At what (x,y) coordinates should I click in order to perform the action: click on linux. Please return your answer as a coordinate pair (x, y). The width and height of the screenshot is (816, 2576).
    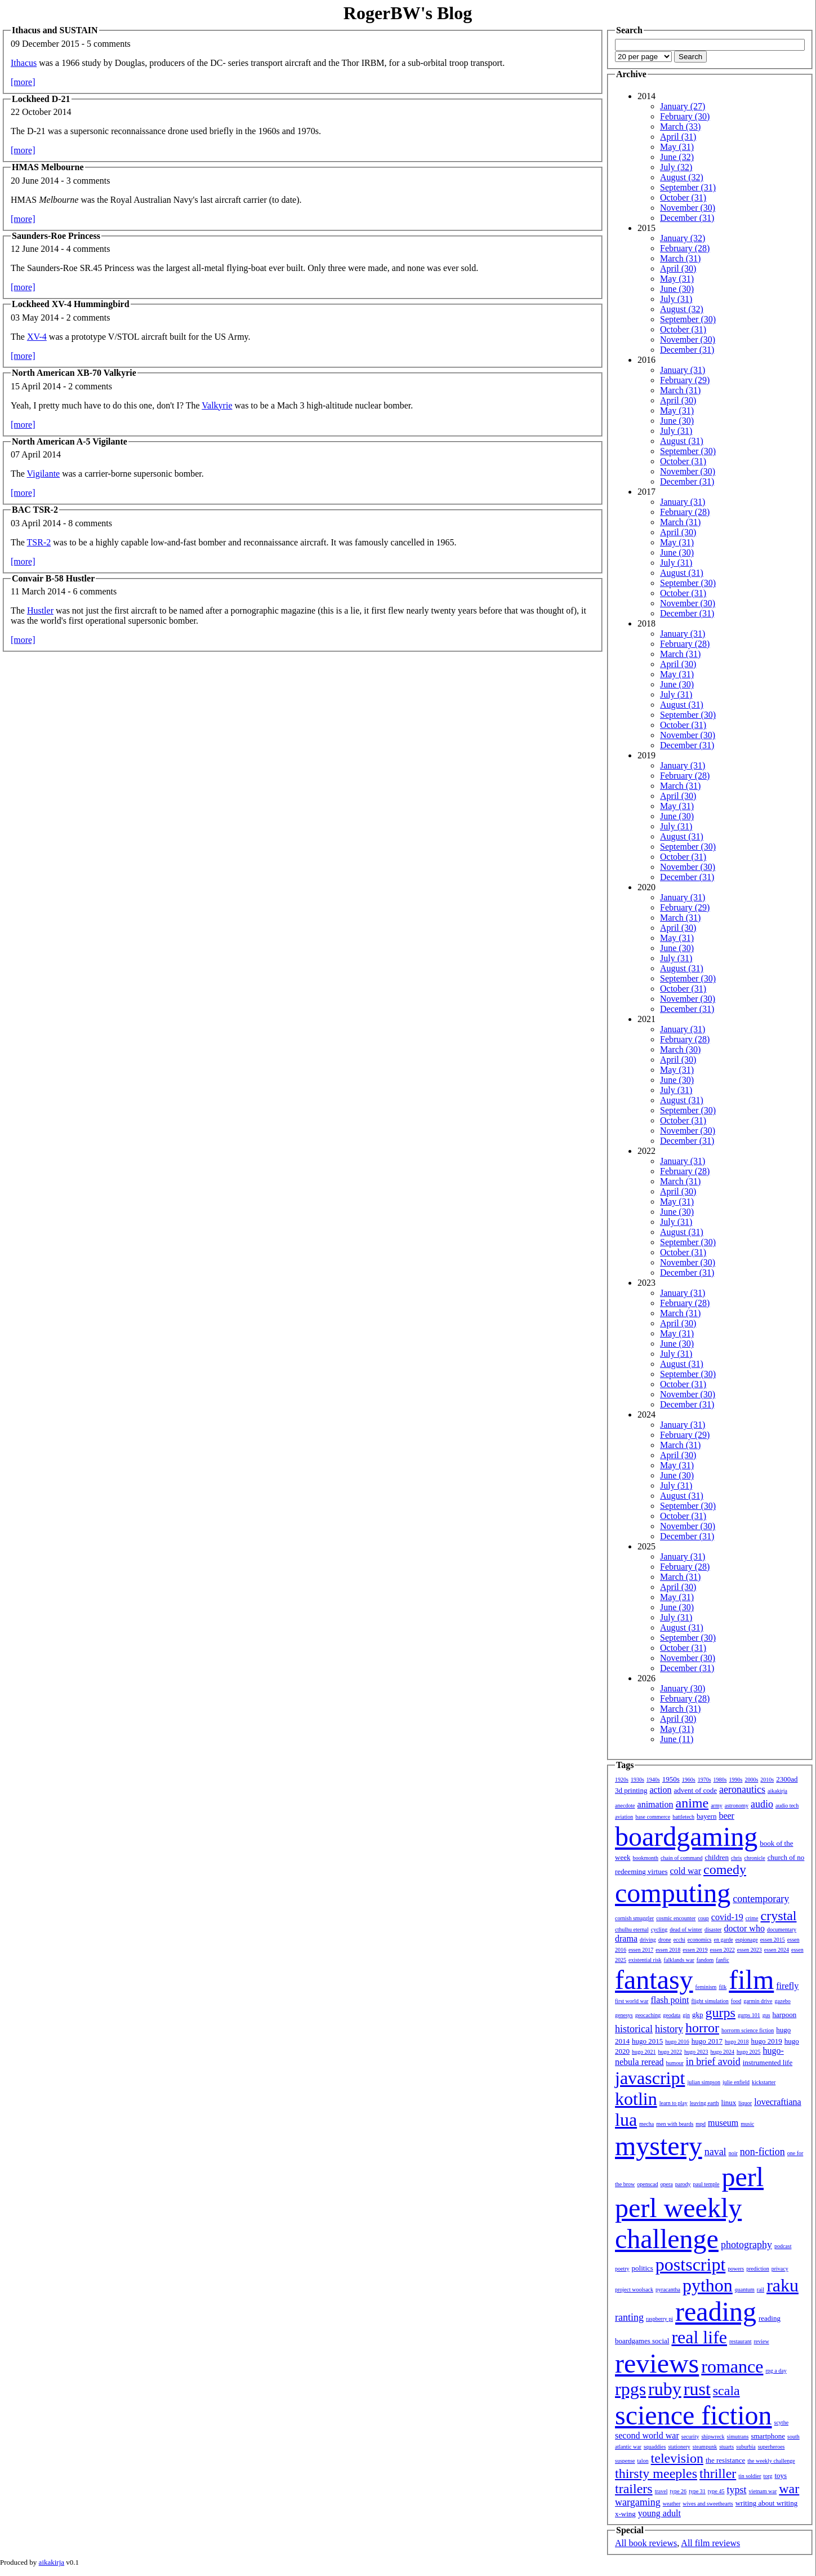
    Looking at the image, I should click on (729, 2102).